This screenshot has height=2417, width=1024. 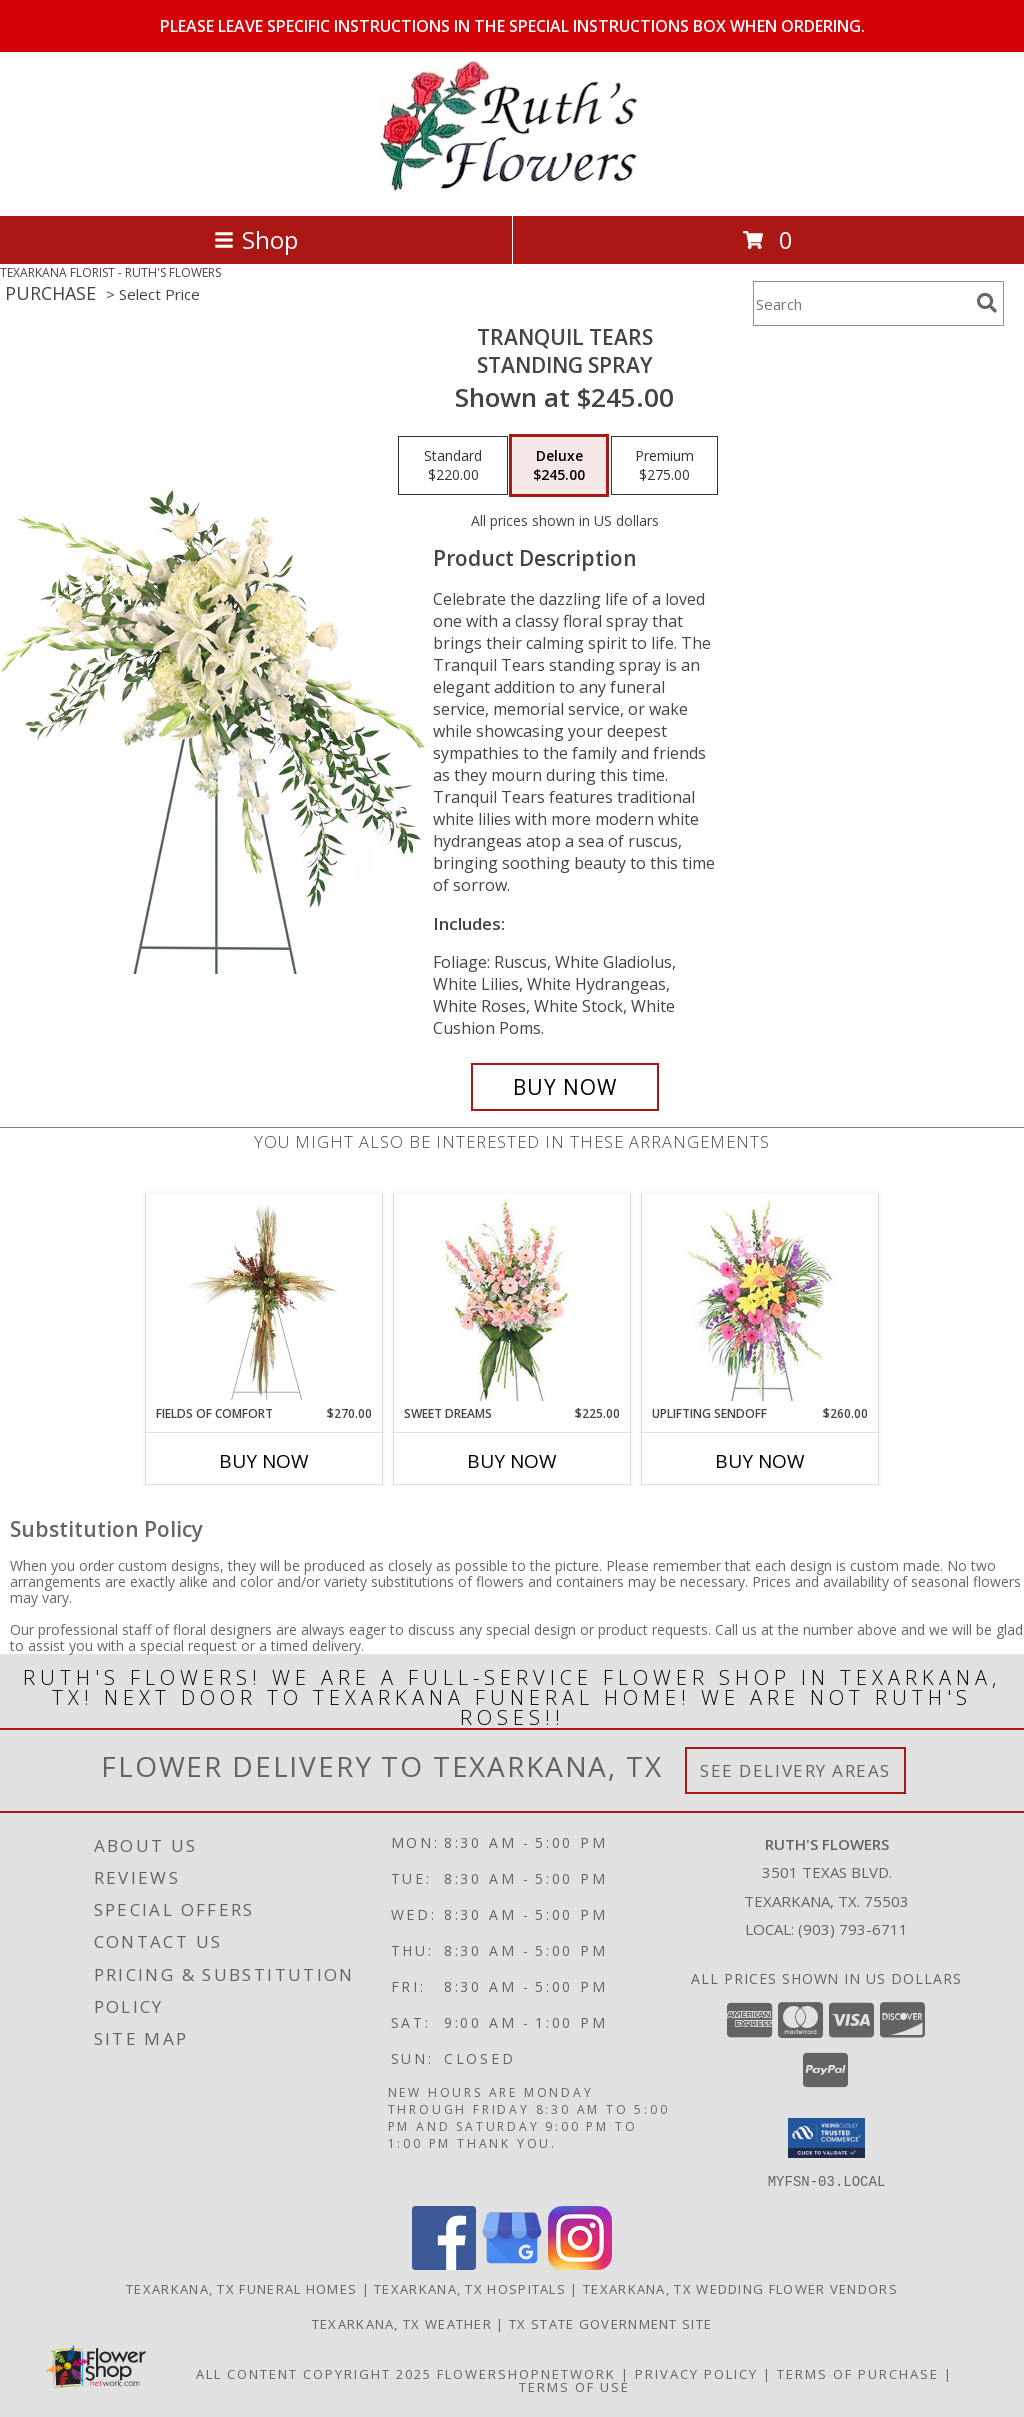 What do you see at coordinates (861, 303) in the screenshot?
I see `[Product Search]` at bounding box center [861, 303].